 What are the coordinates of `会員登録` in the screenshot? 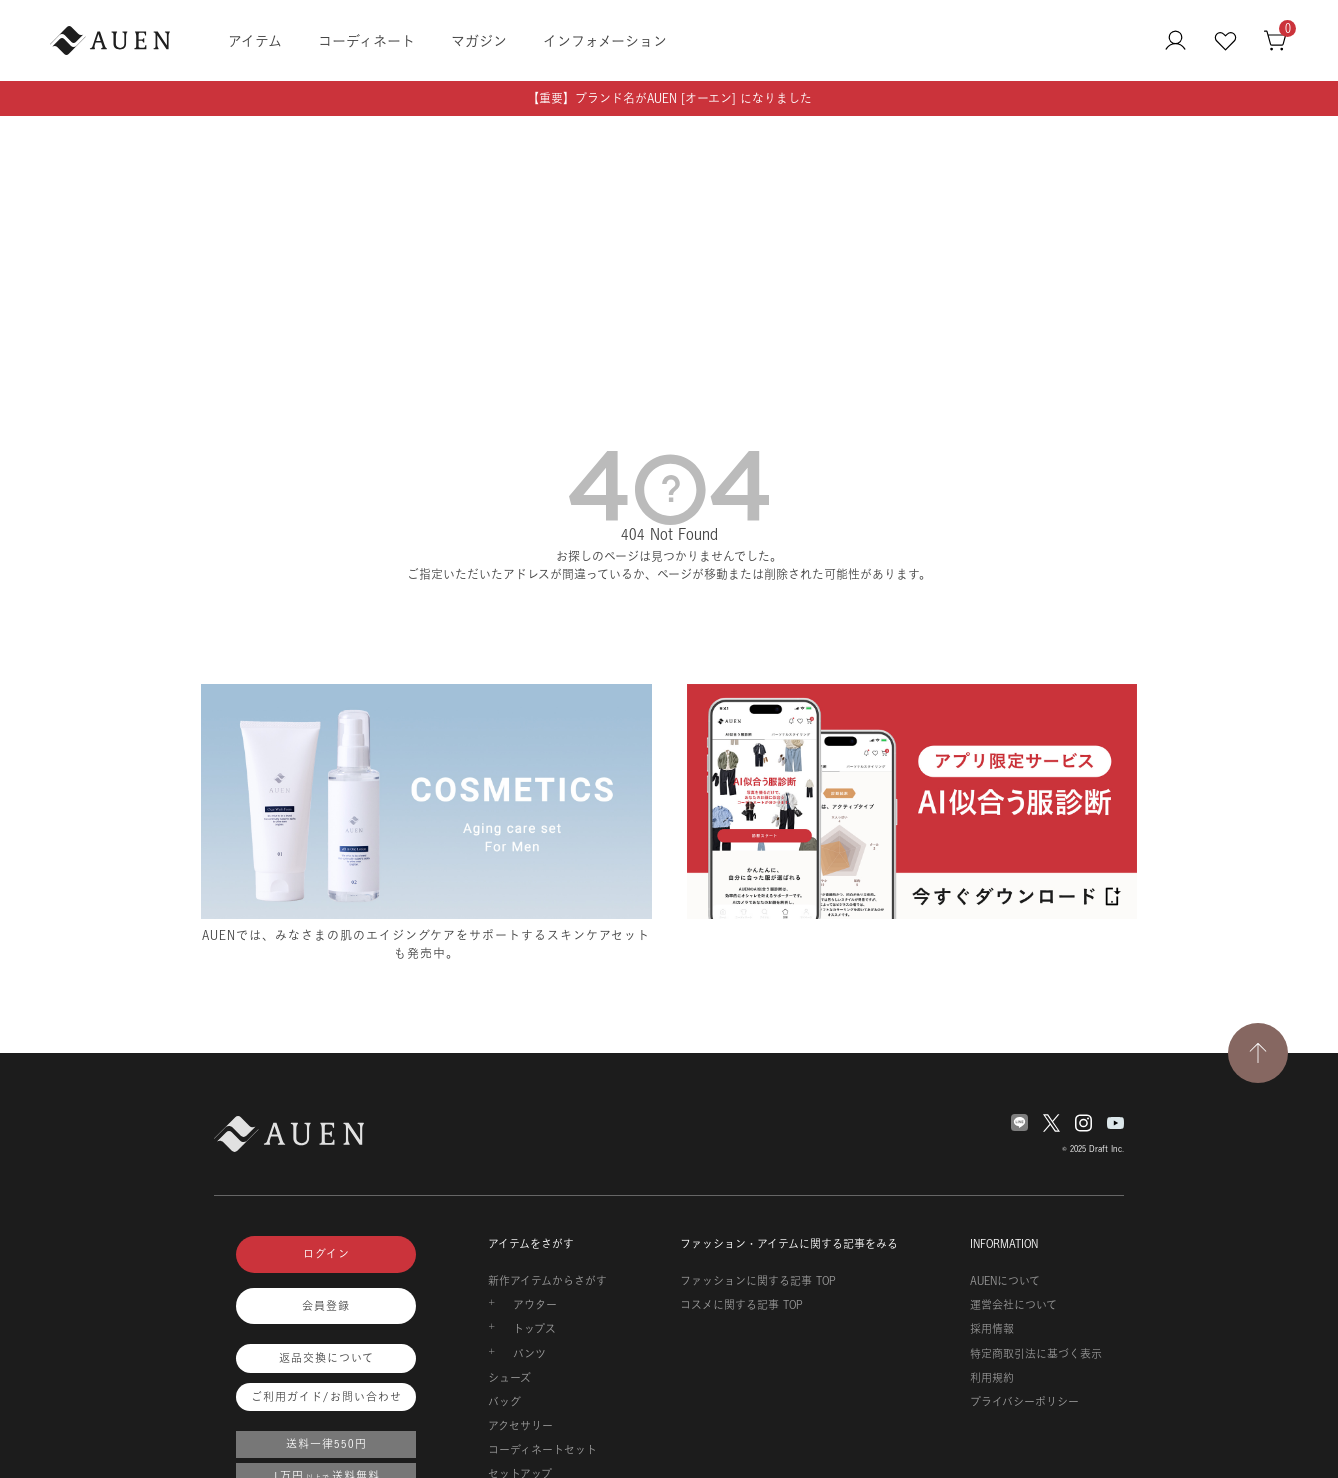 It's located at (326, 1306).